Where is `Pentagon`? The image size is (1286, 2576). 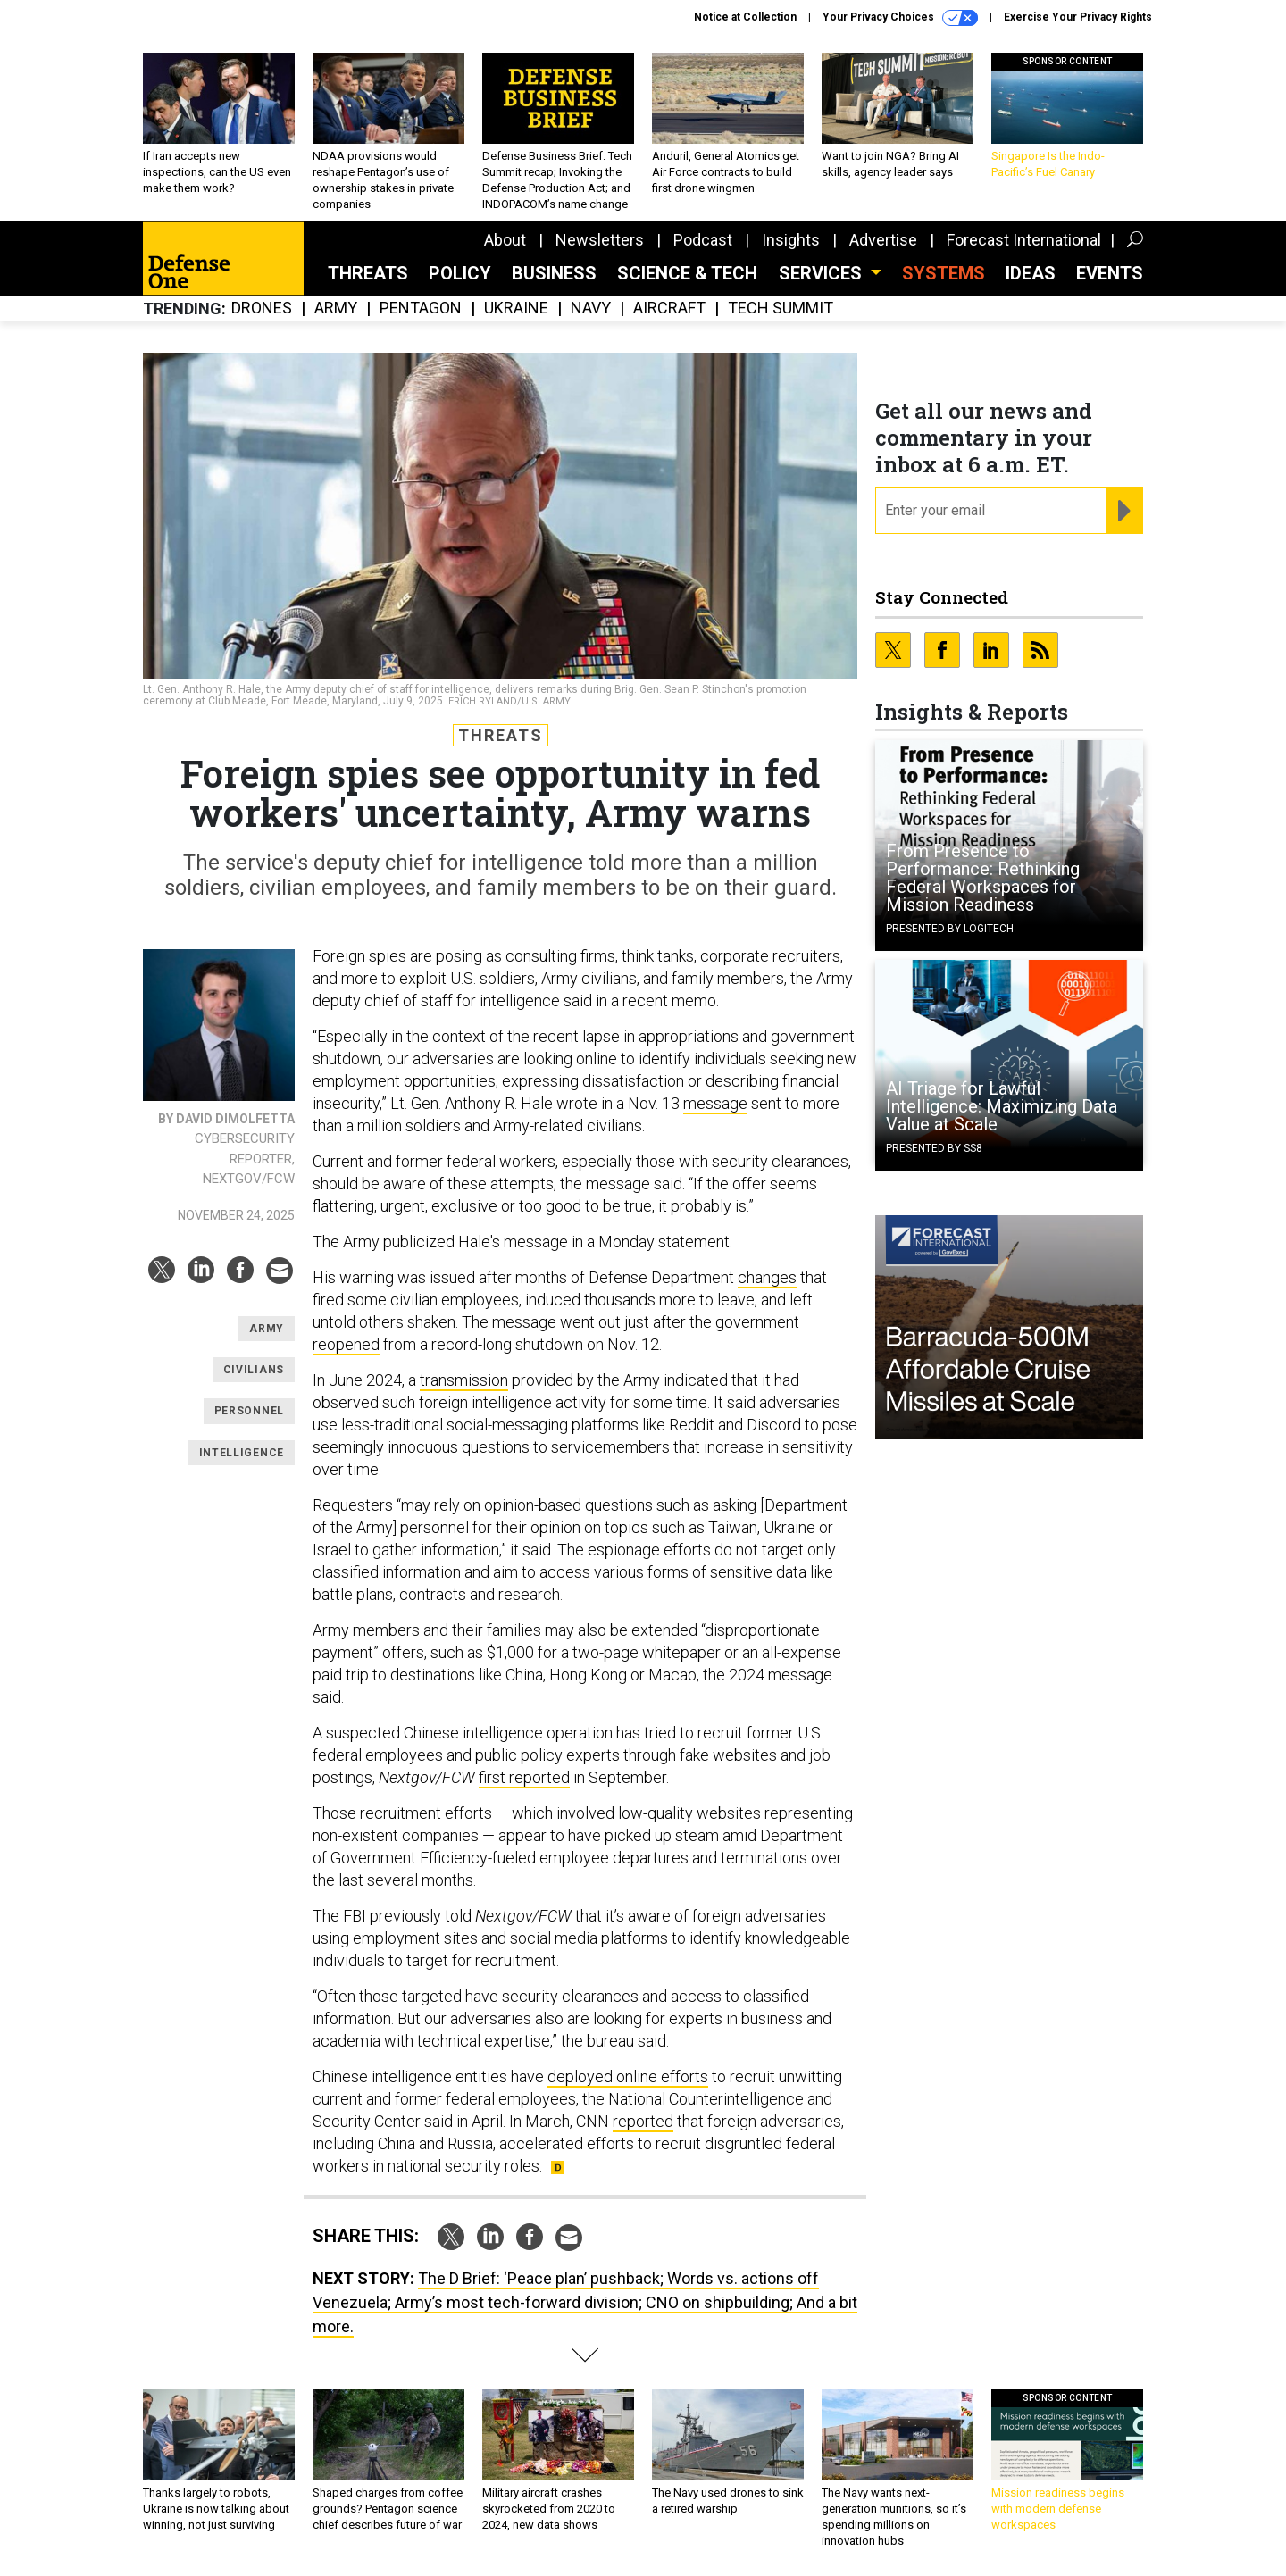 Pentagon is located at coordinates (421, 308).